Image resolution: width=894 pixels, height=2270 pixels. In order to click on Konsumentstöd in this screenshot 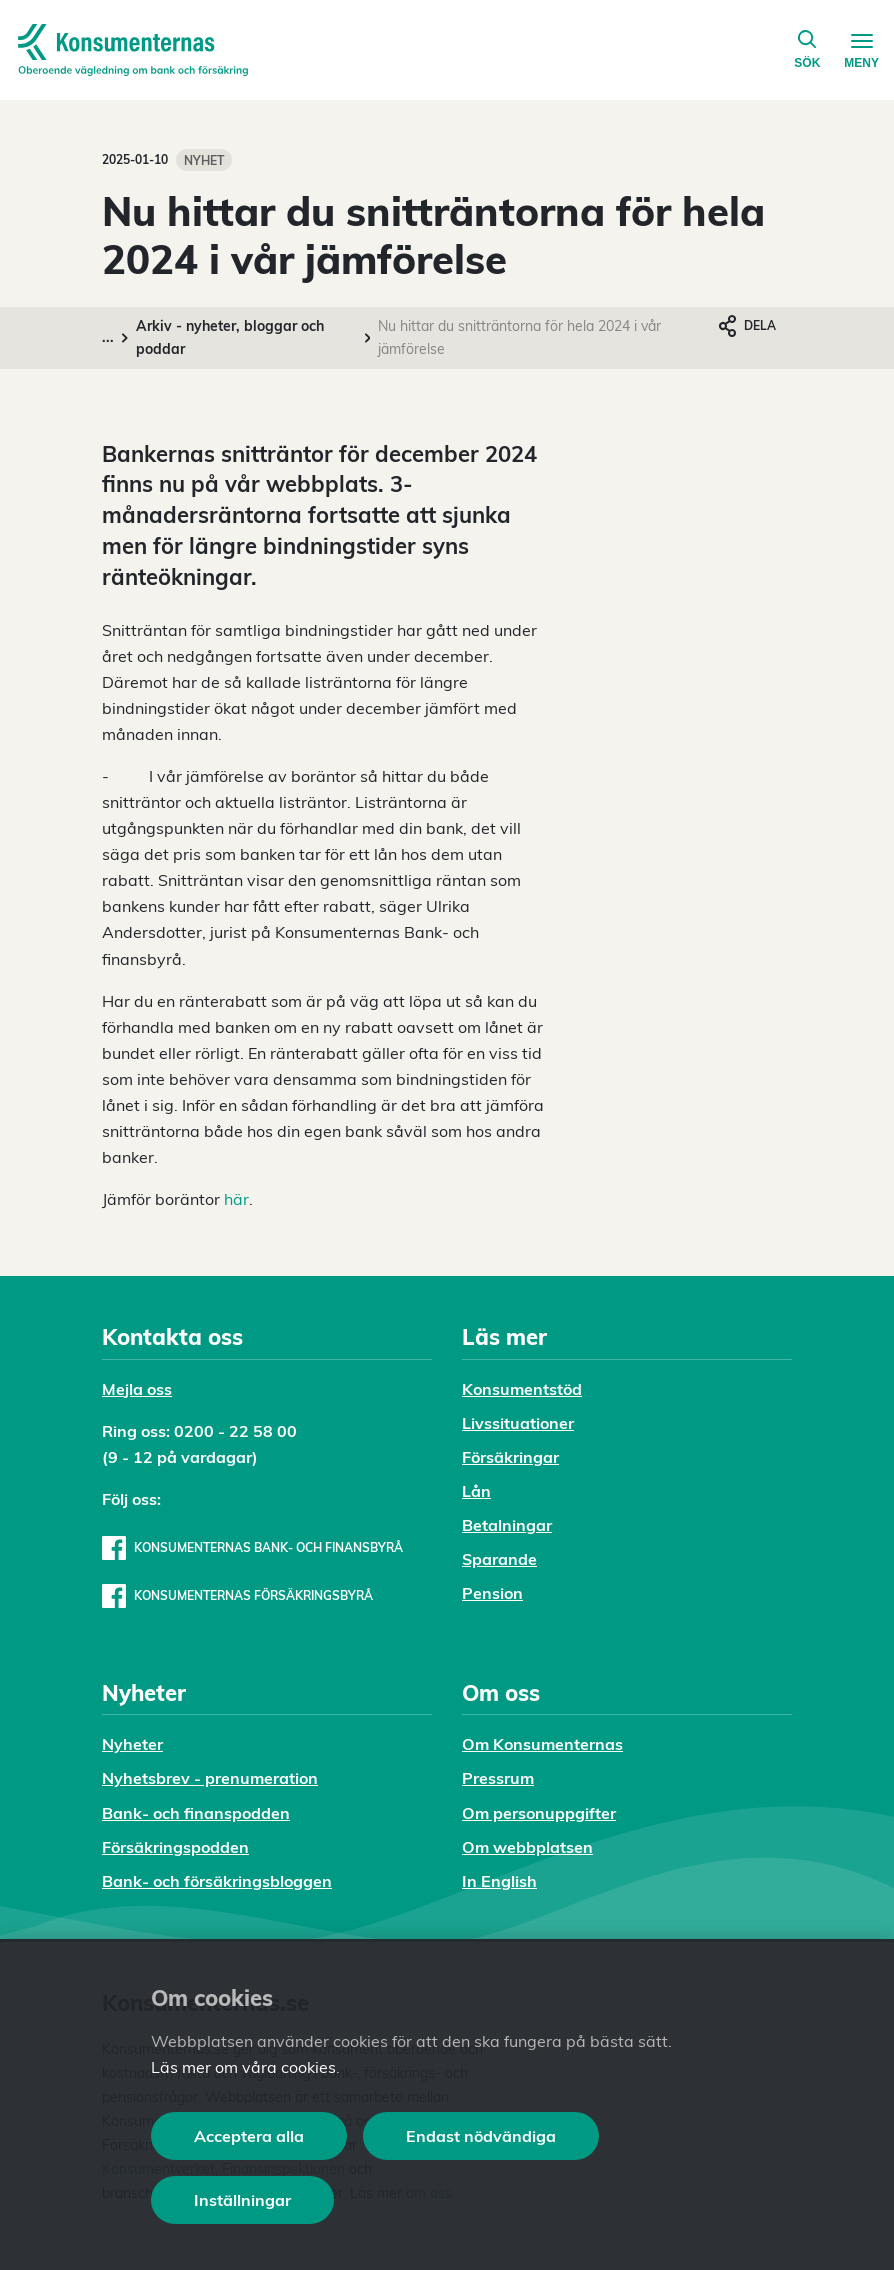, I will do `click(522, 1389)`.